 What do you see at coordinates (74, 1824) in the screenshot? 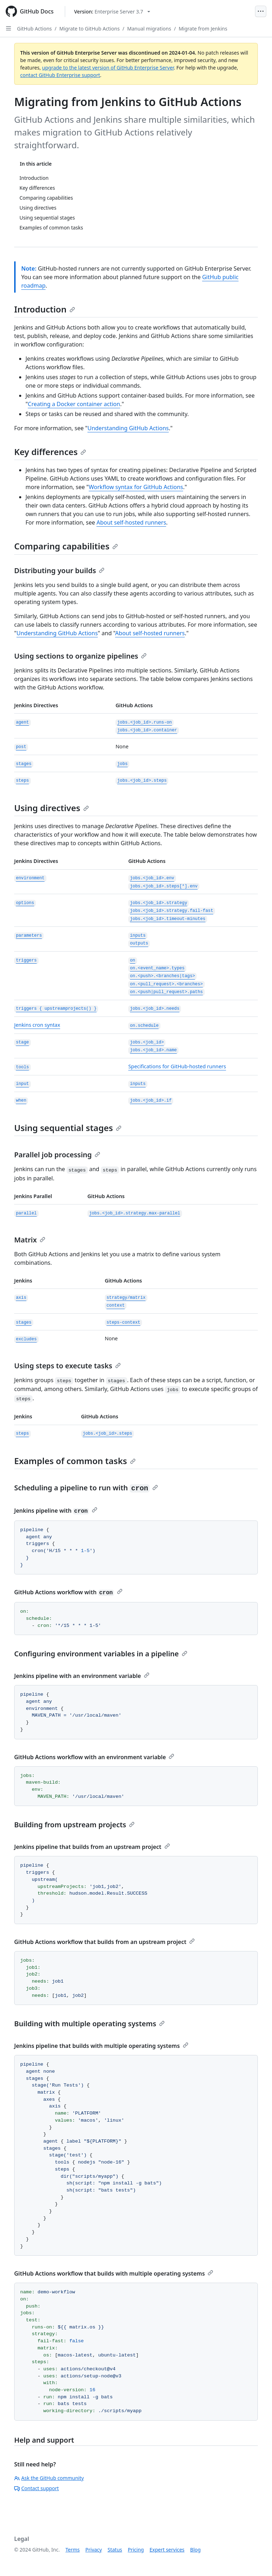
I see `Building from upstream projects` at bounding box center [74, 1824].